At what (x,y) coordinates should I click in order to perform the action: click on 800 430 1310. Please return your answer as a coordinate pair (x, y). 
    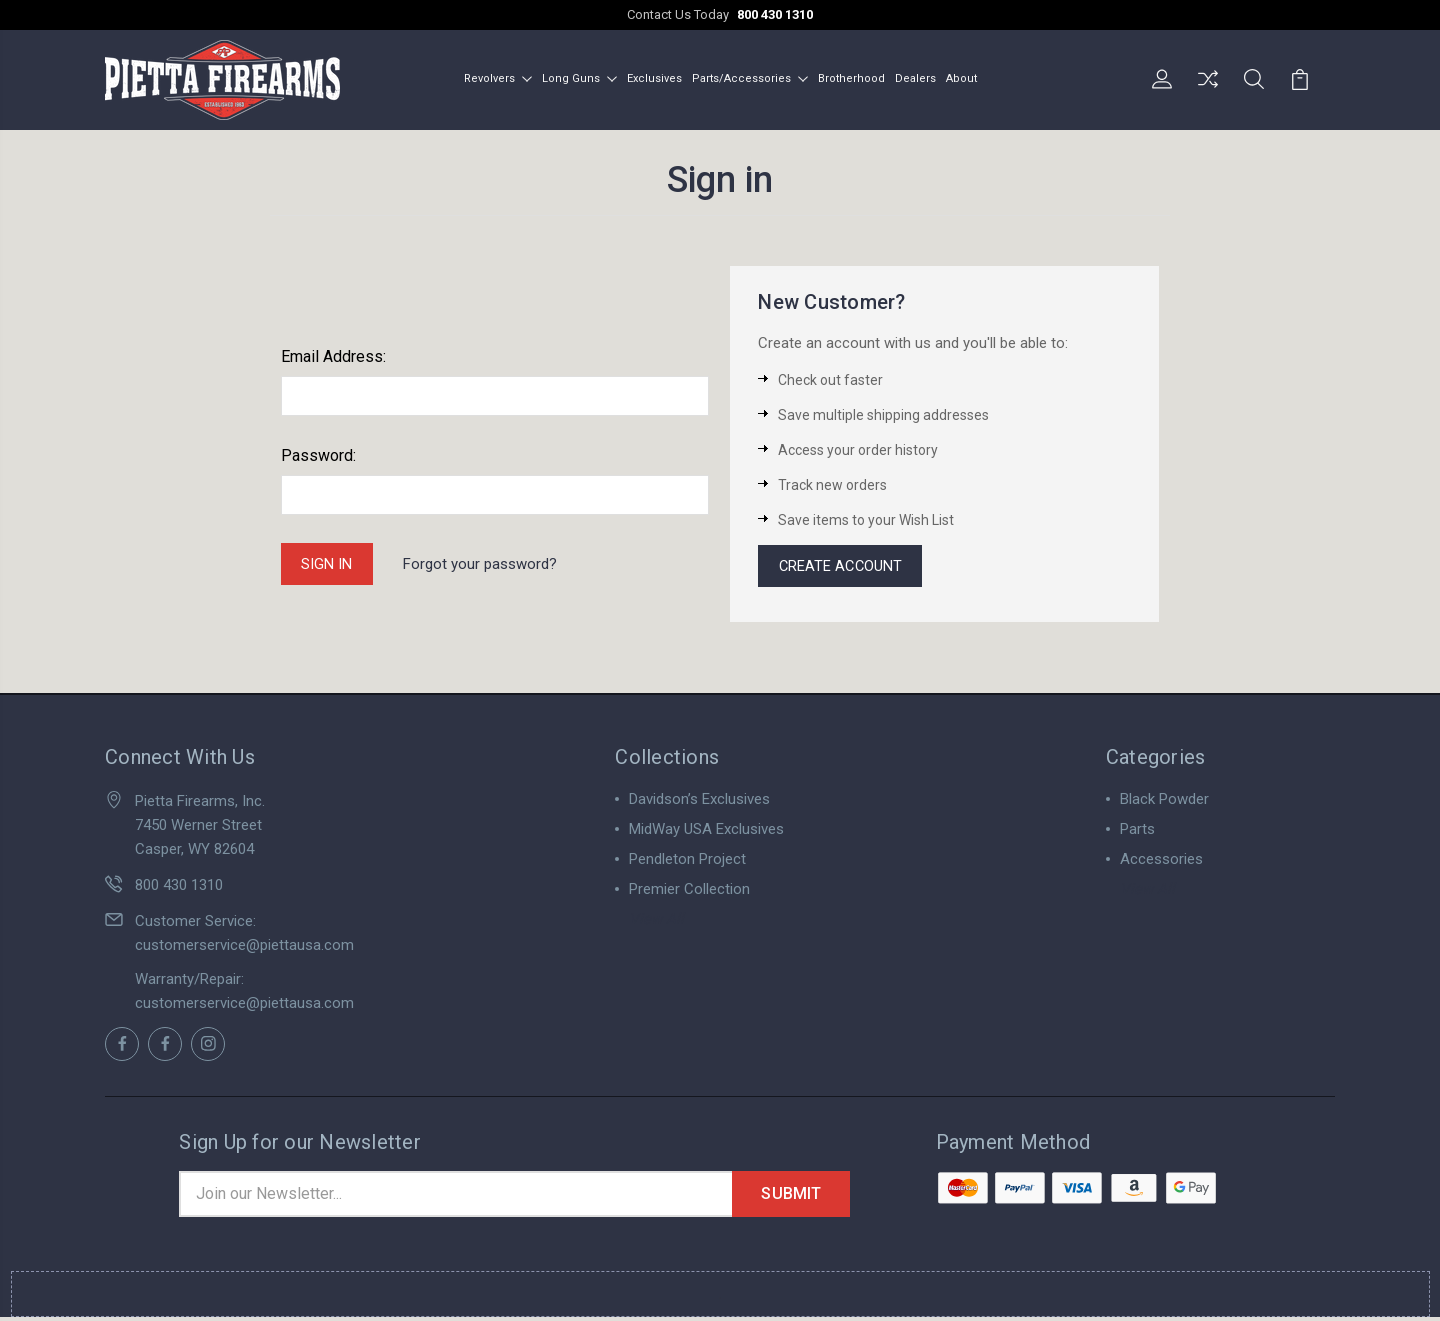
    Looking at the image, I should click on (775, 14).